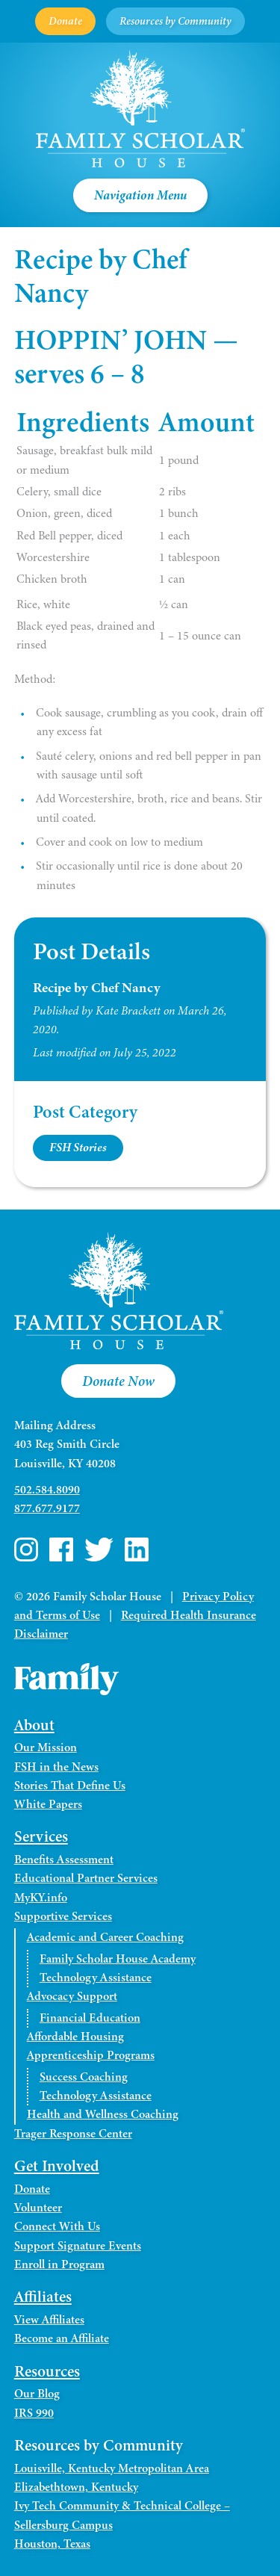 The width and height of the screenshot is (280, 2576). Describe the element at coordinates (75, 2036) in the screenshot. I see `Affordable Housing` at that location.